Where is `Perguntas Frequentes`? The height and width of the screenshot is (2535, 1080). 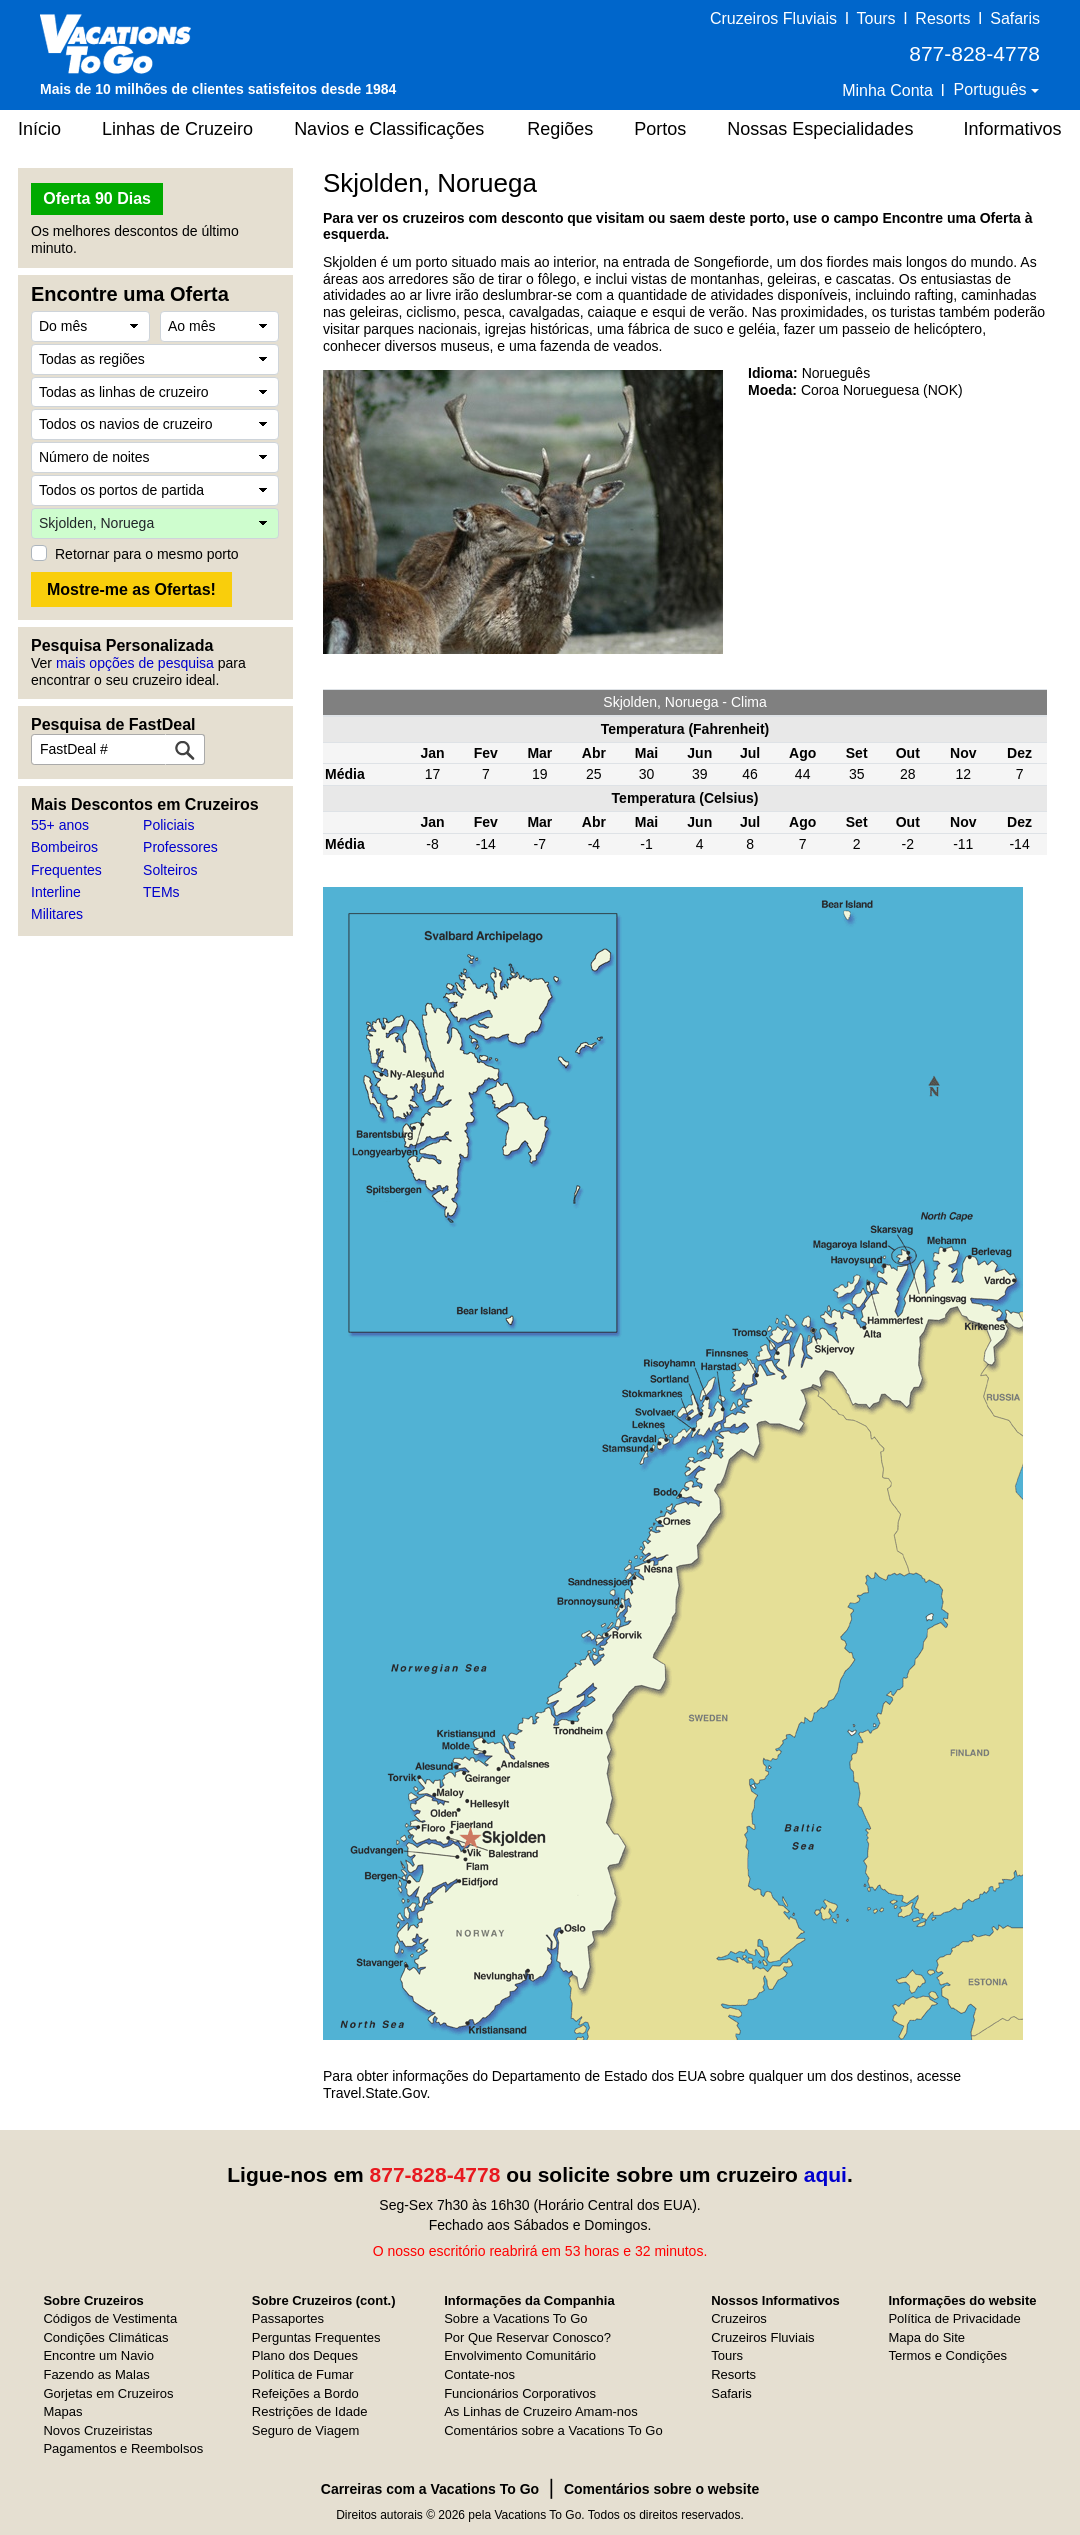
Perguntas Frequentes is located at coordinates (316, 2337).